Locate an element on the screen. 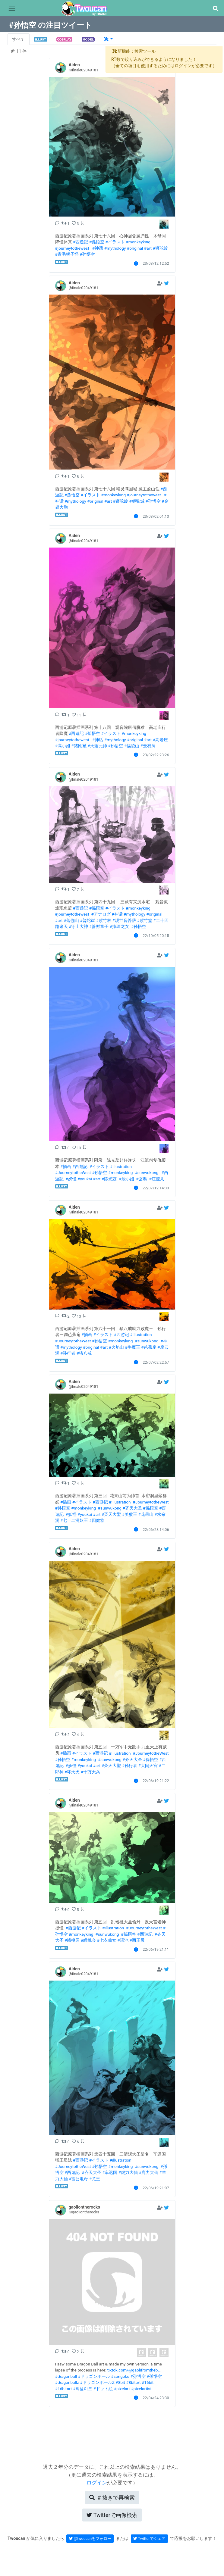 Image resolution: width=224 pixels, height=2576 pixels. 再検索 is located at coordinates (111, 2497).